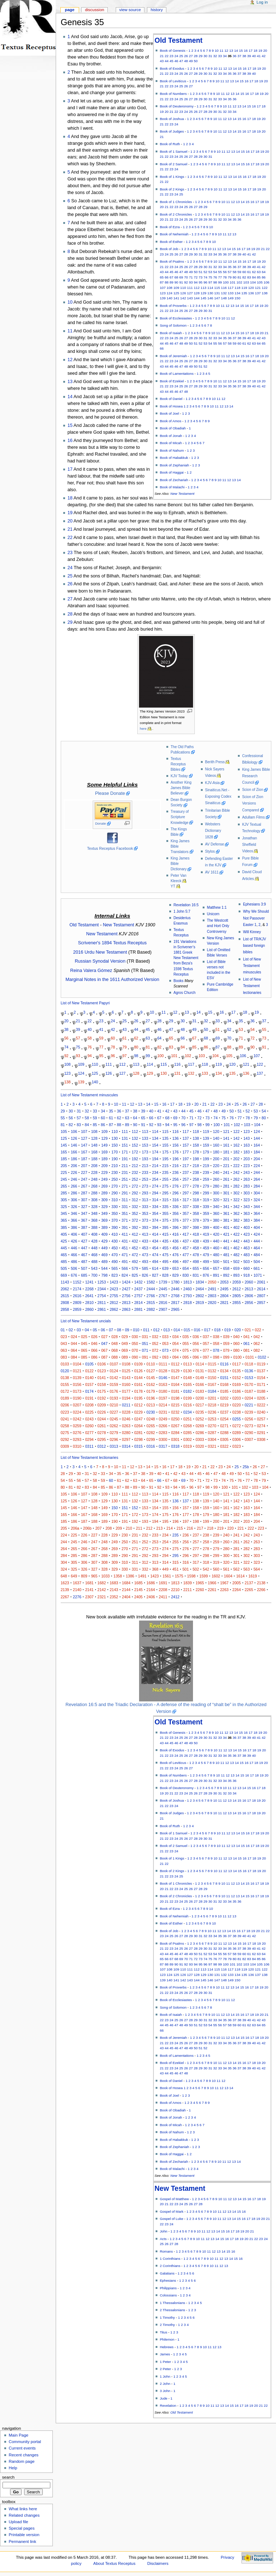 This screenshot has width=276, height=2576. Describe the element at coordinates (175, 1289) in the screenshot. I see `2446` at that location.